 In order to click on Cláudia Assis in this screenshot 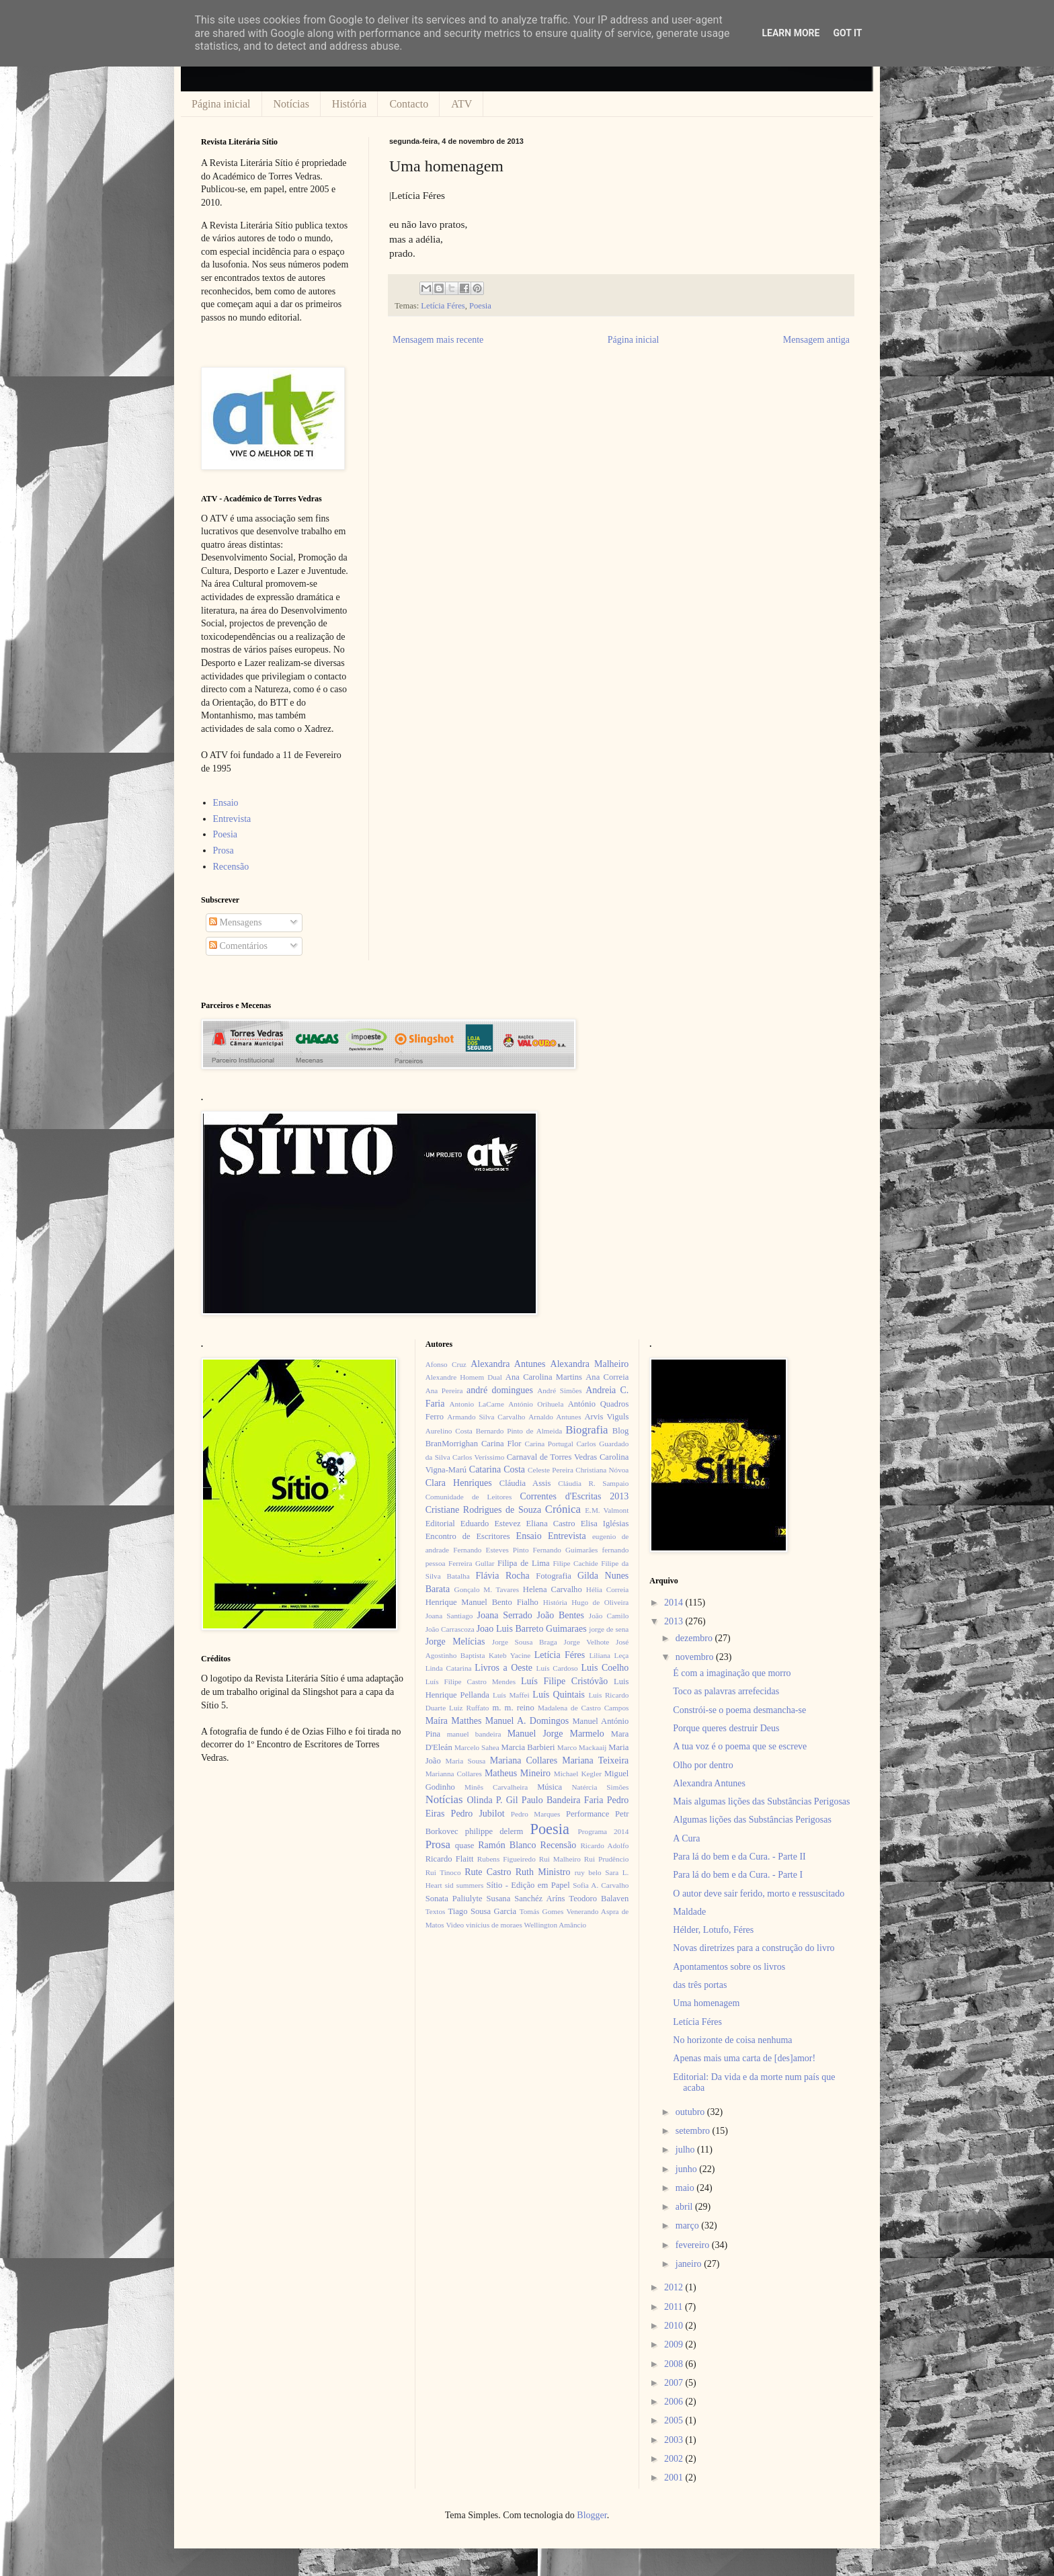, I will do `click(525, 1483)`.